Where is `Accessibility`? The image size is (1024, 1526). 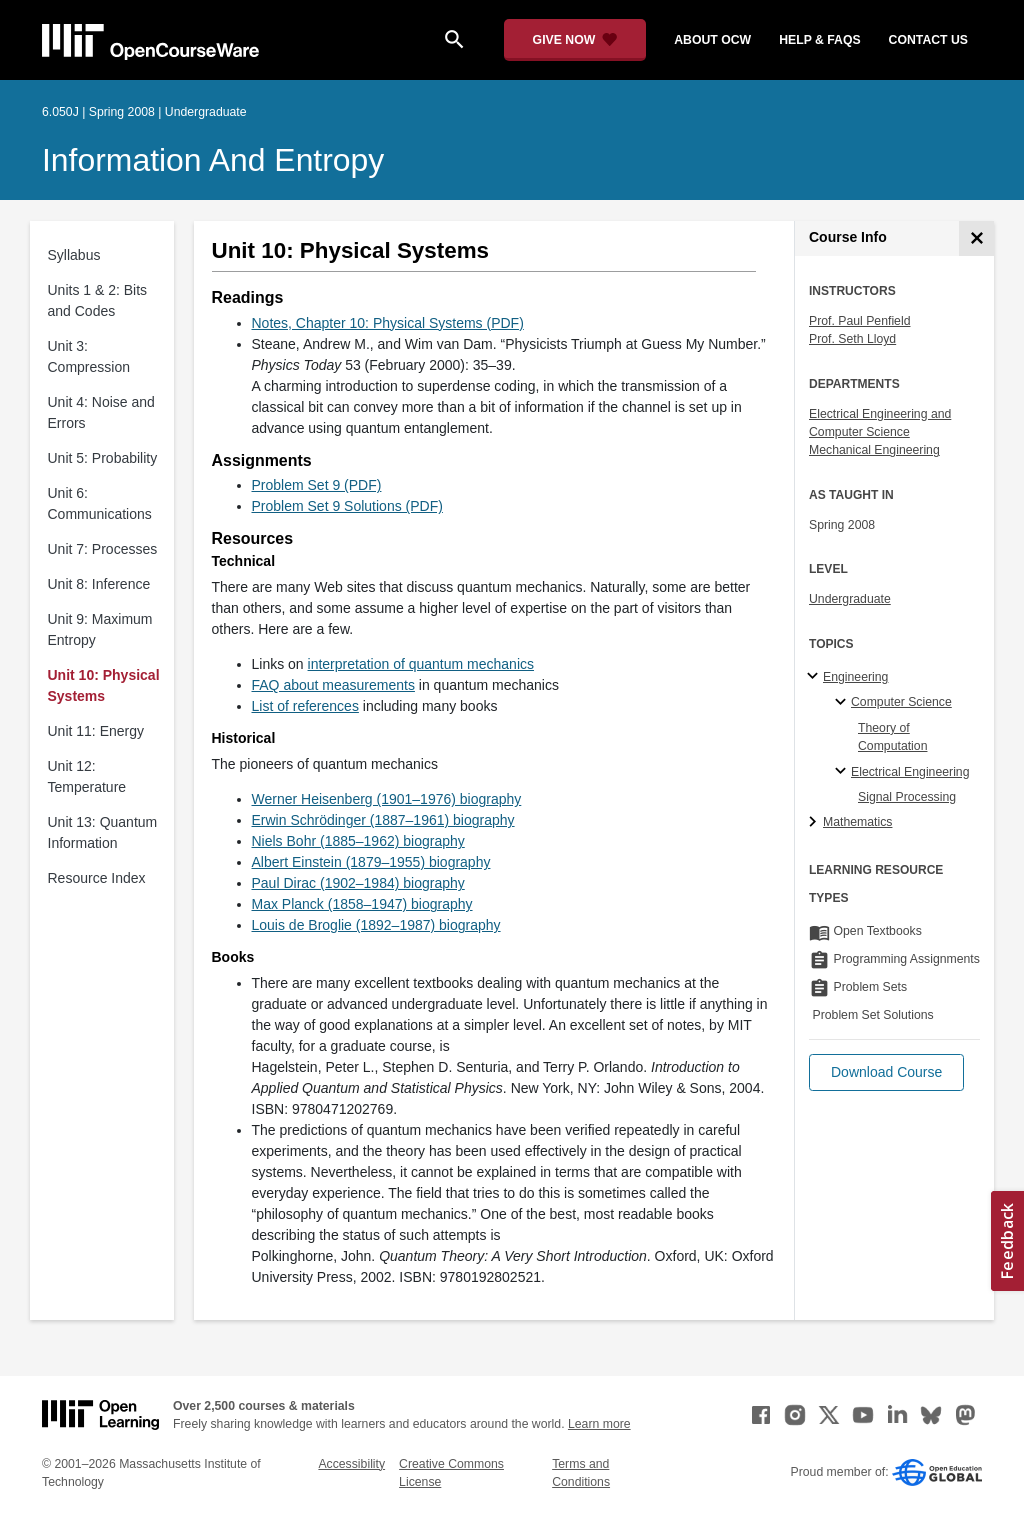 Accessibility is located at coordinates (351, 1464).